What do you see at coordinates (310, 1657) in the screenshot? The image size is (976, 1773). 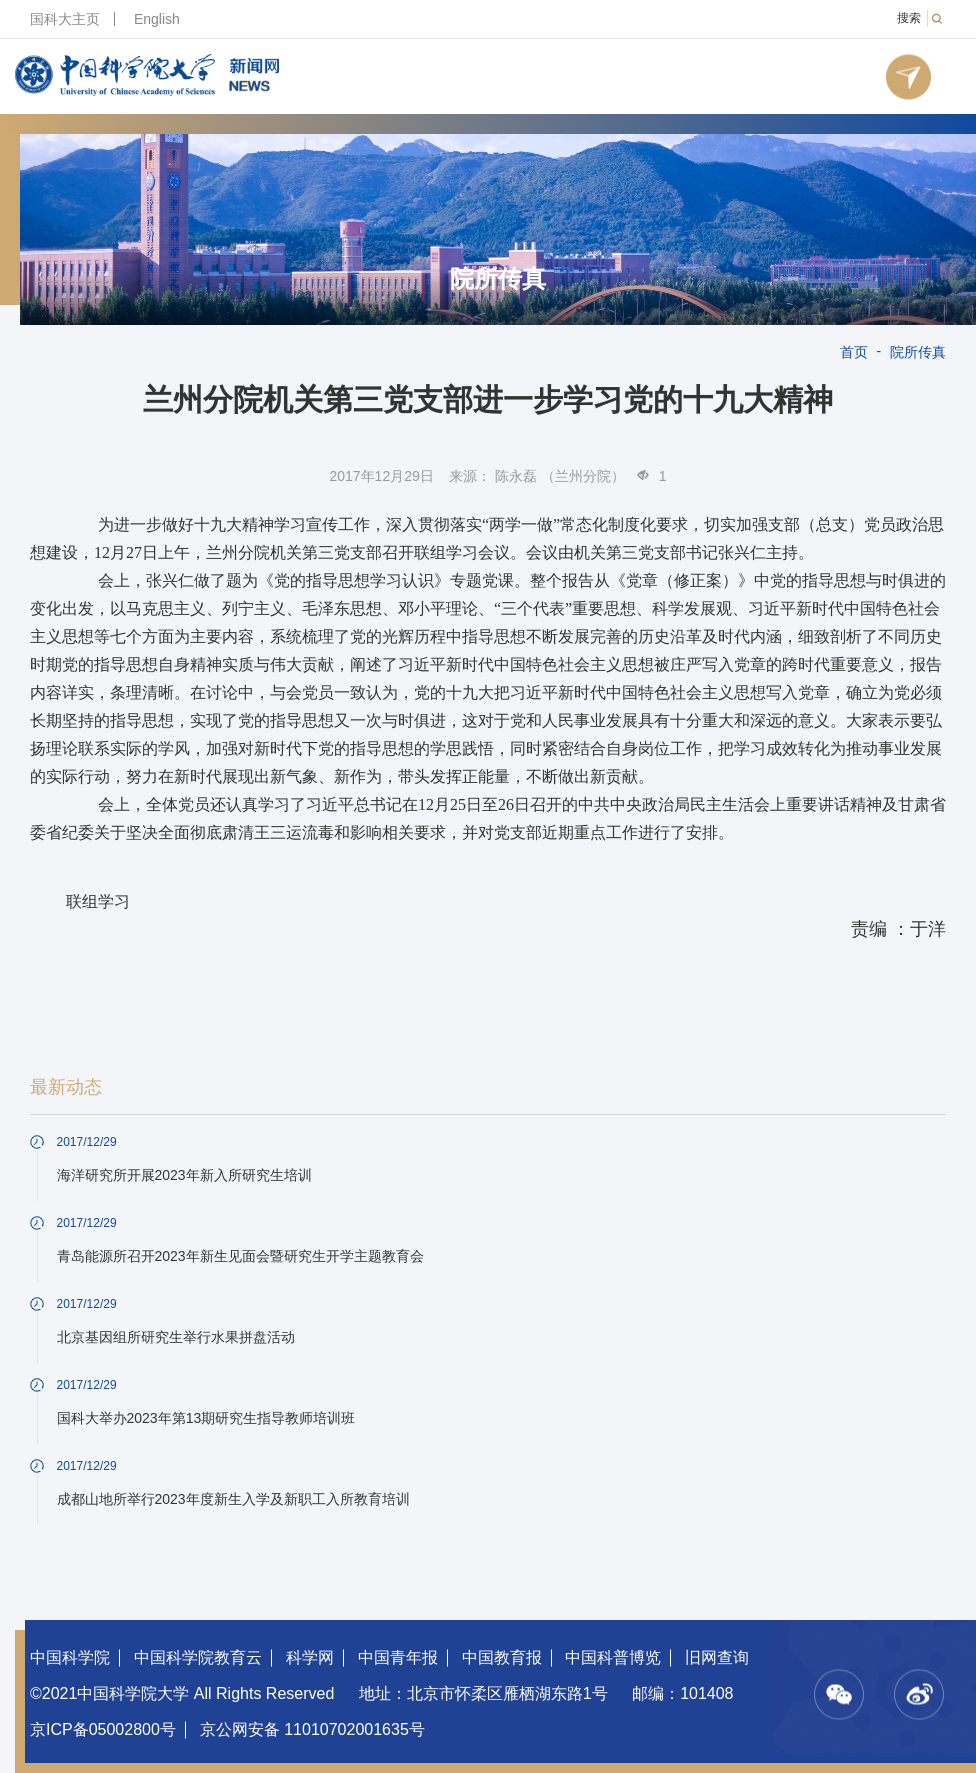 I see `科学网` at bounding box center [310, 1657].